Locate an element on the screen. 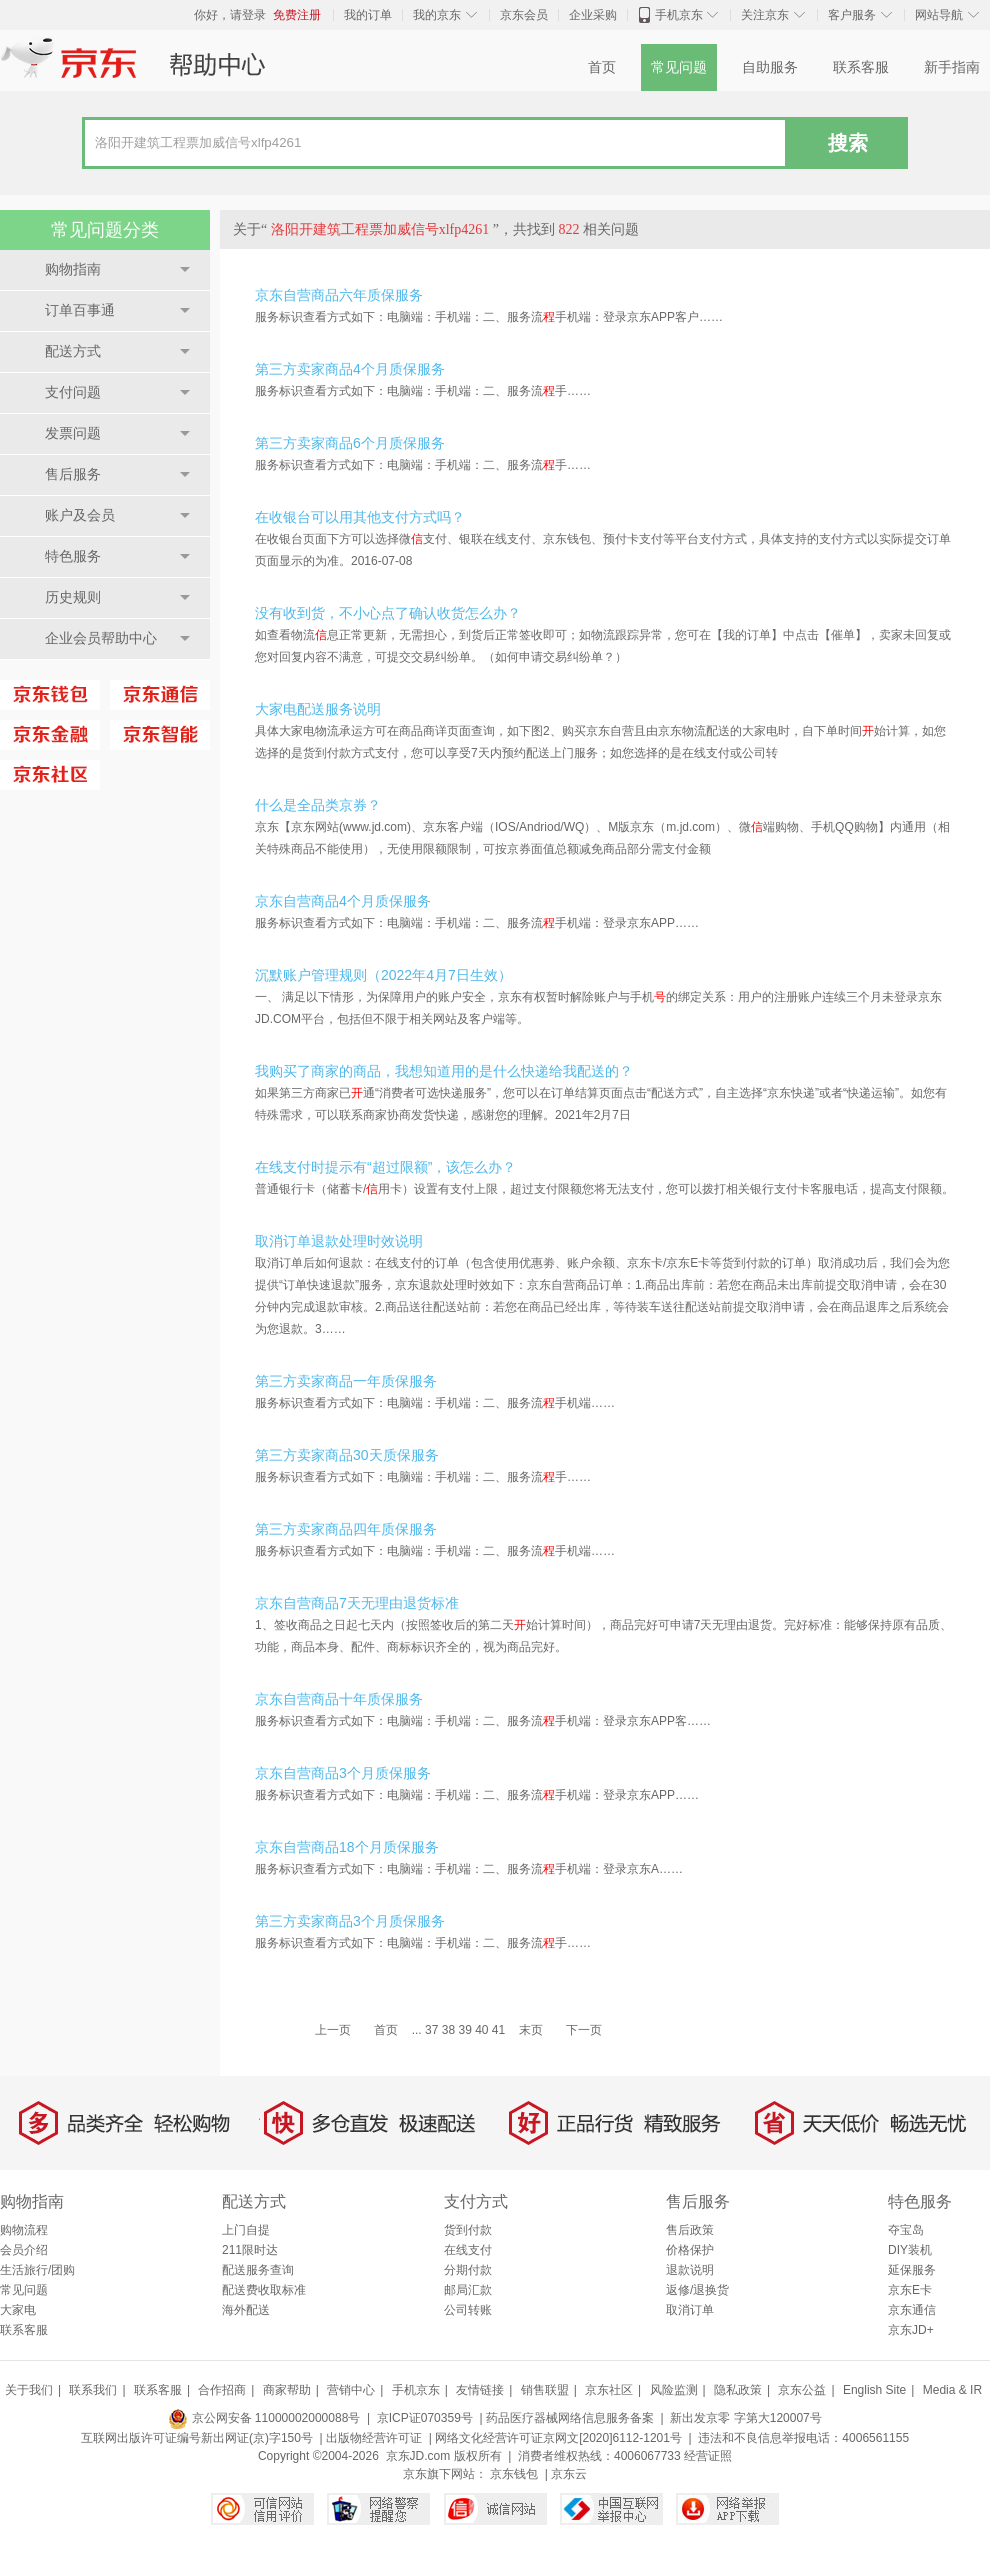  购物流程 is located at coordinates (24, 2230).